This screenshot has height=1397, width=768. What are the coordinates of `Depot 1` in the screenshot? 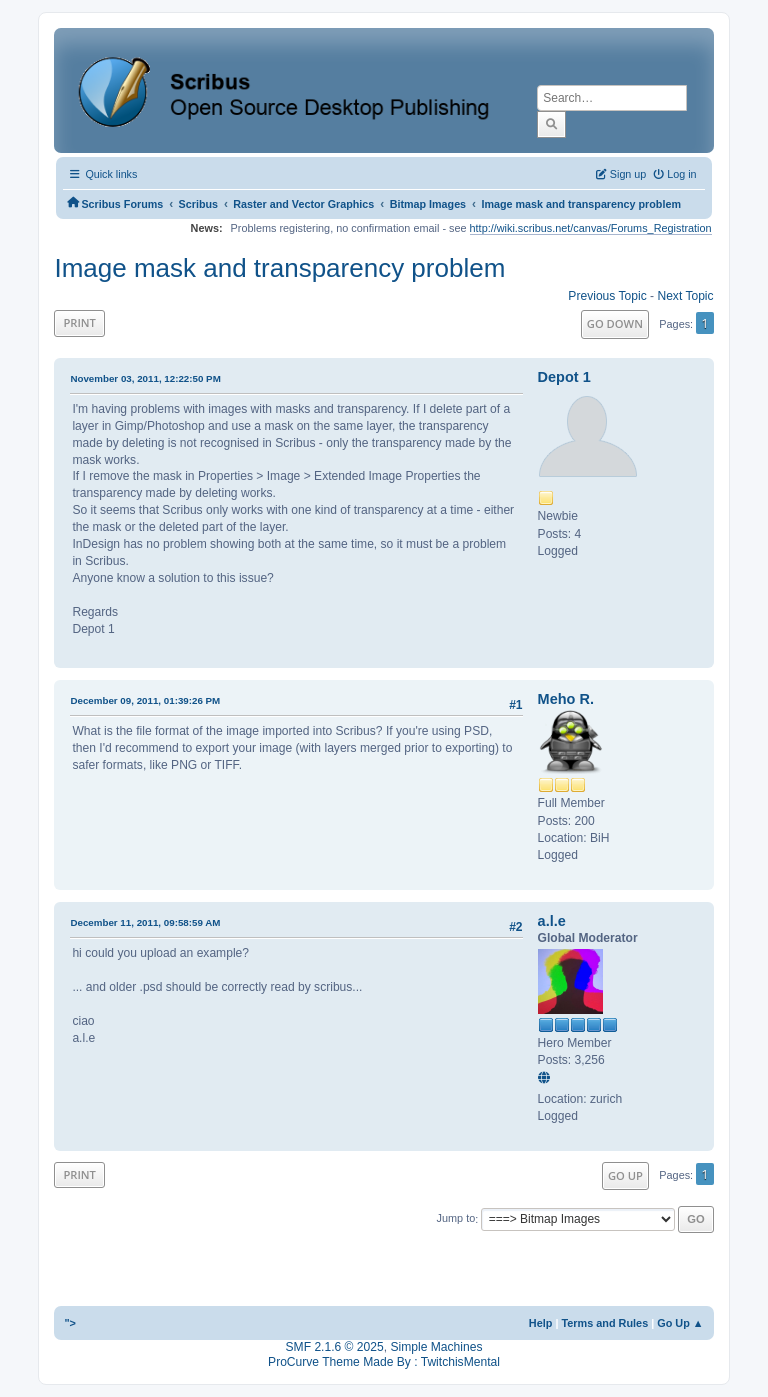 It's located at (564, 377).